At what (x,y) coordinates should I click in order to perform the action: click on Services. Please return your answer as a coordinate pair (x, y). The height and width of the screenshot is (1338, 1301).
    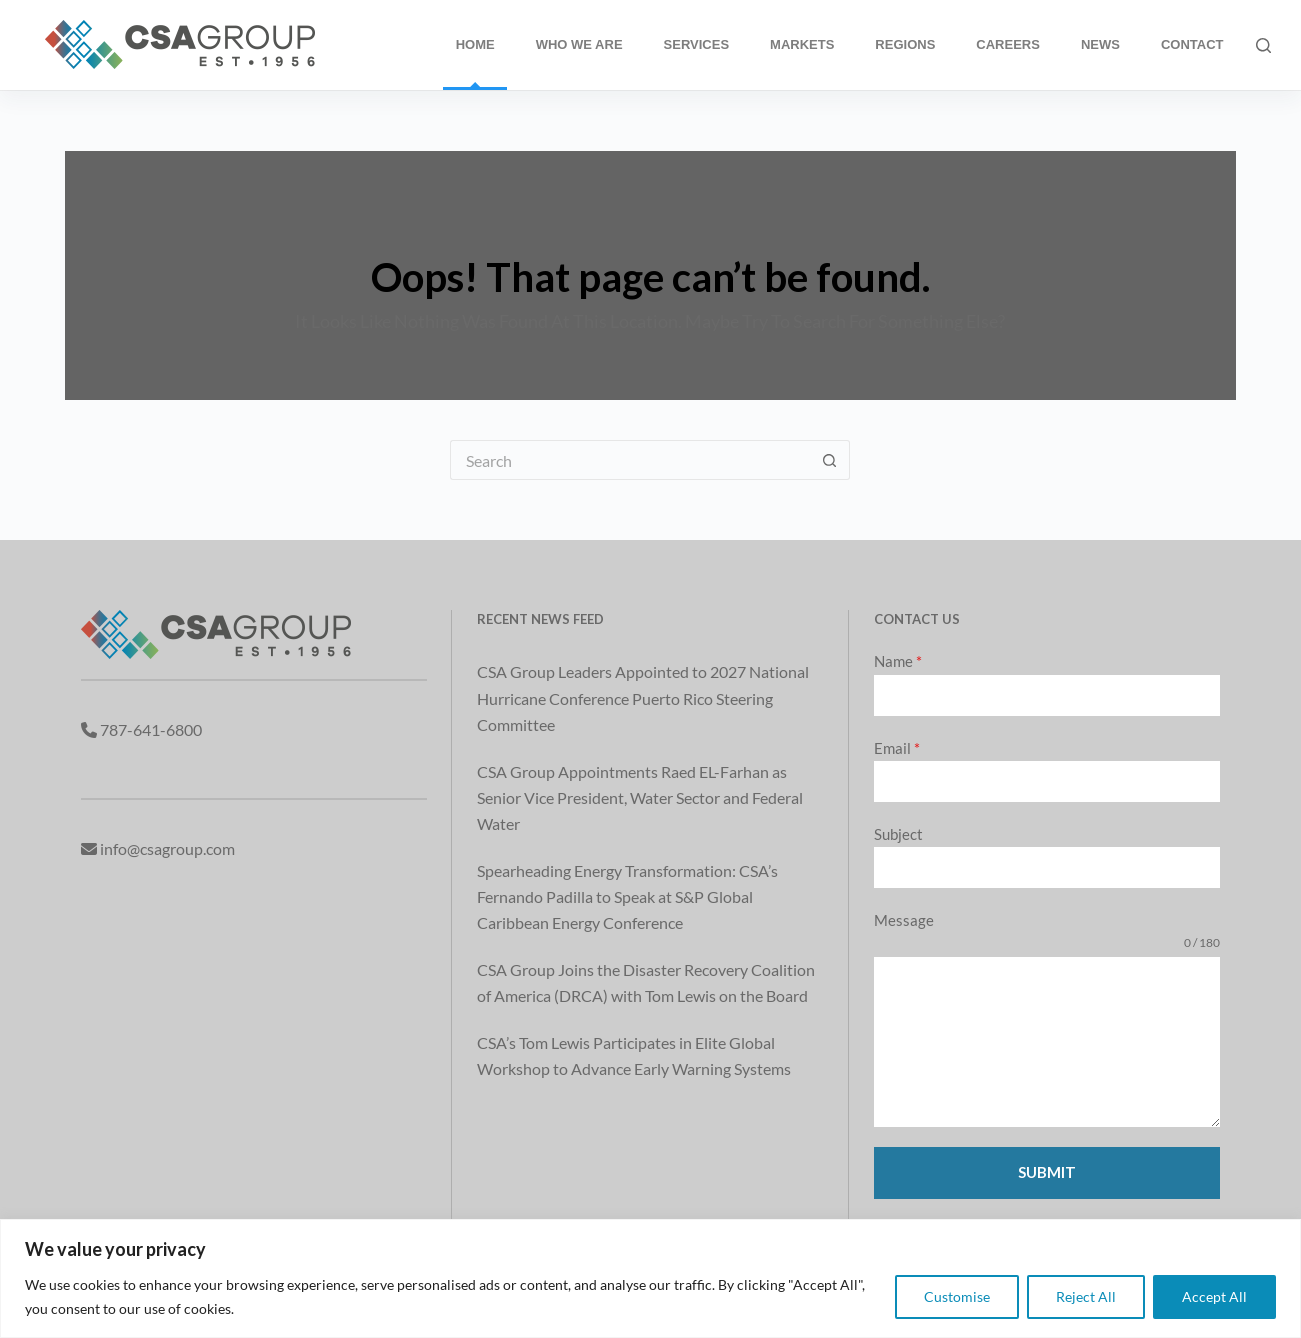
    Looking at the image, I should click on (697, 44).